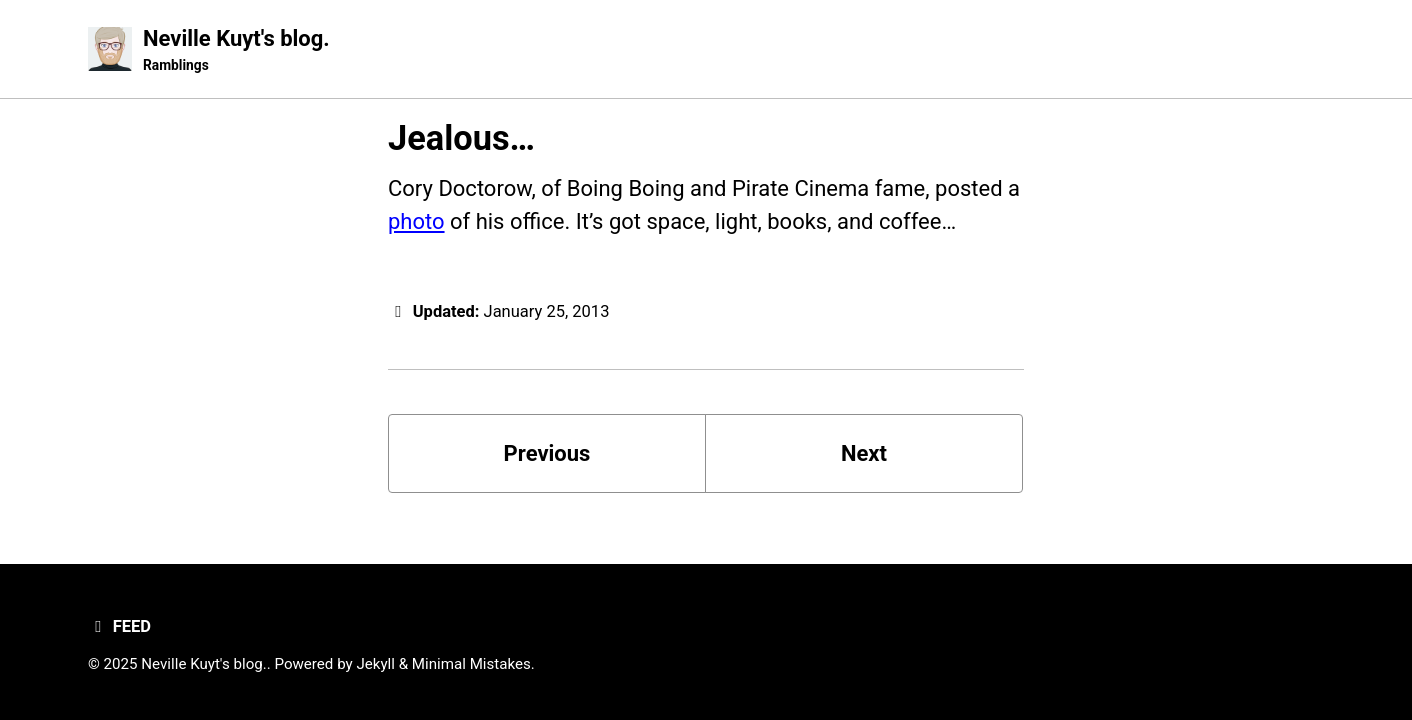  I want to click on Neville Kuyt's blog., so click(236, 51).